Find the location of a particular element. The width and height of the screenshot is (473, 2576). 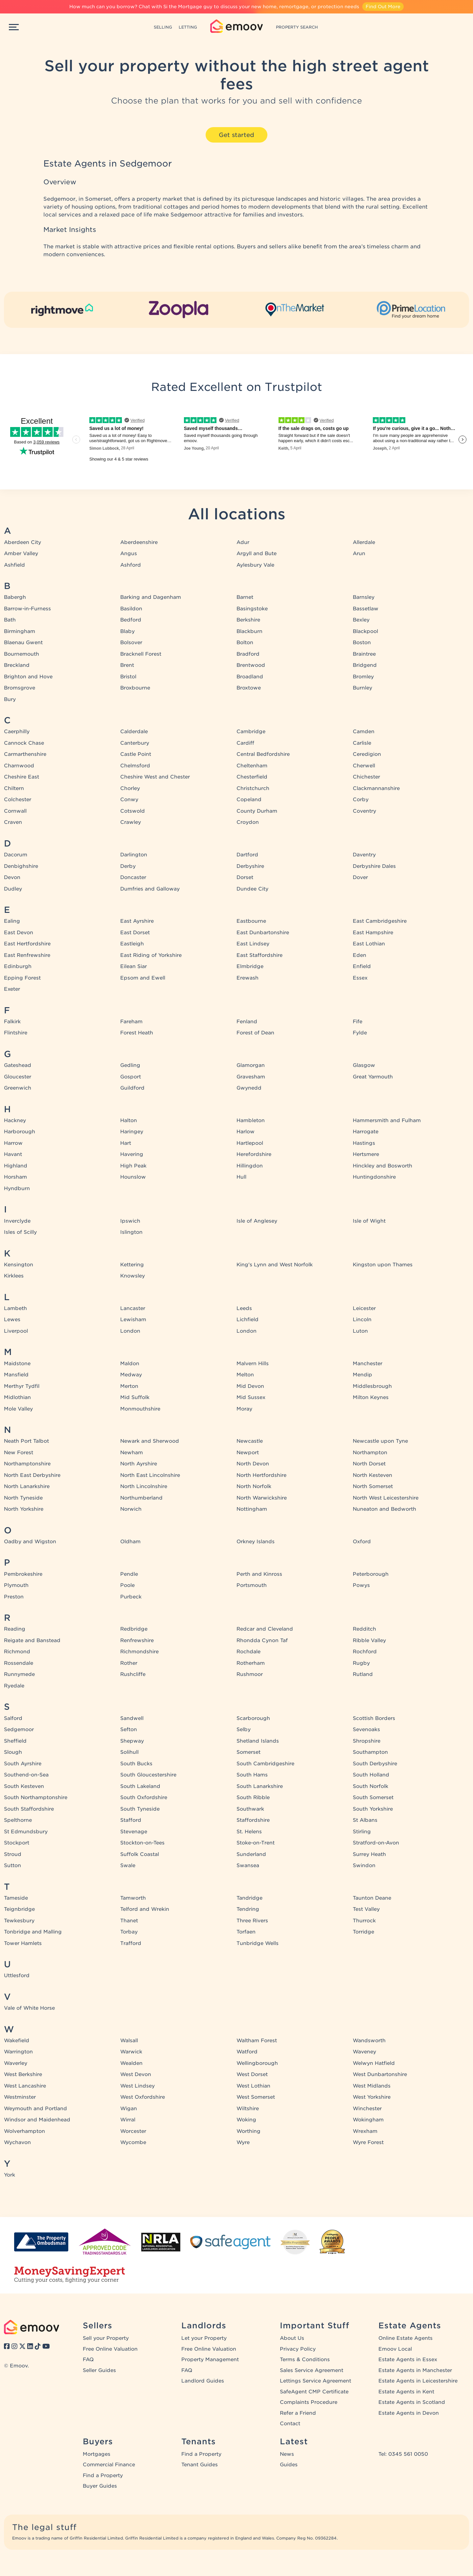

Lewisham is located at coordinates (133, 1319).